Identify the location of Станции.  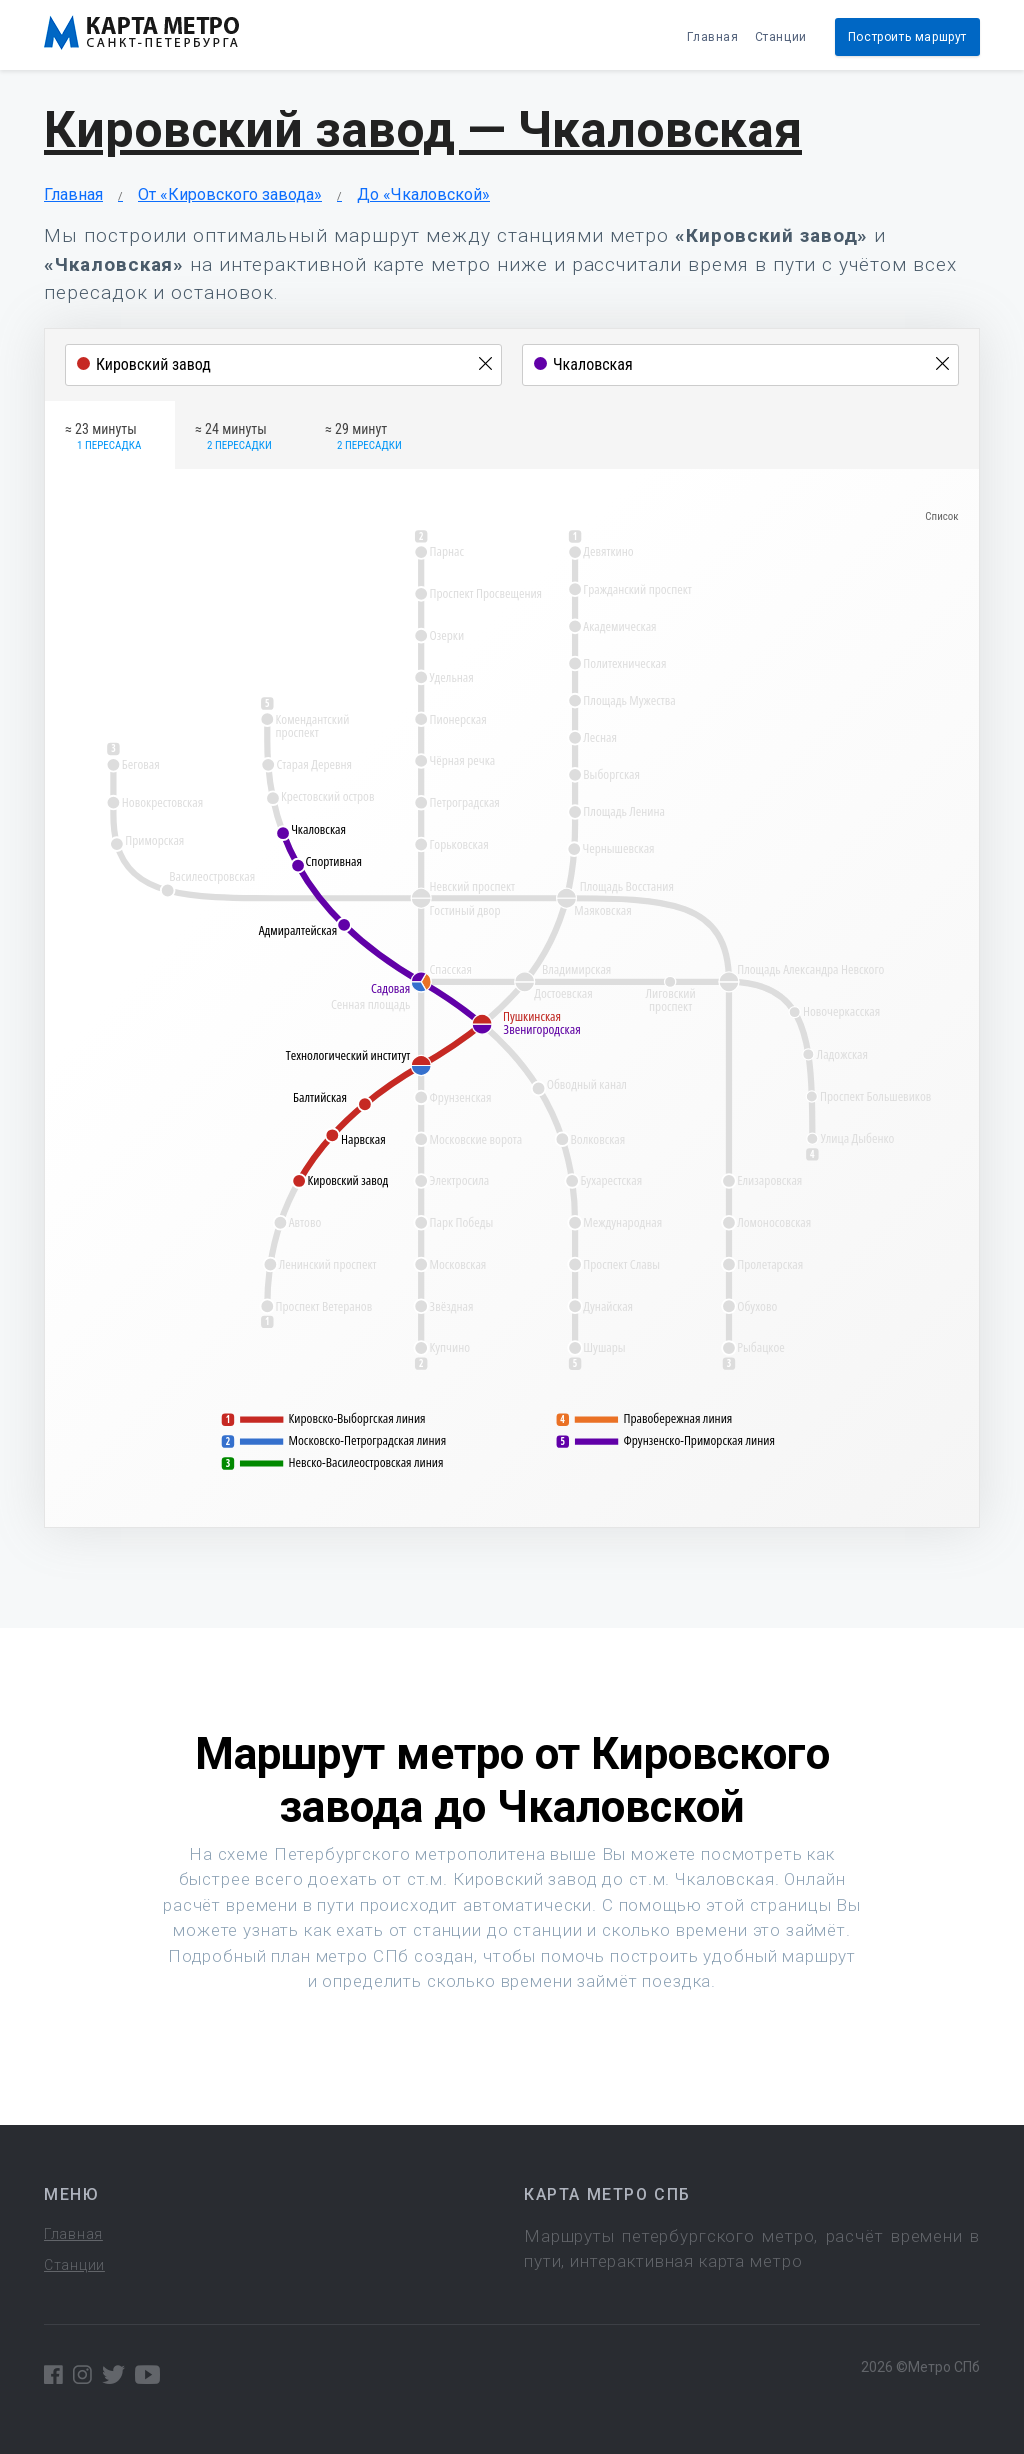
(781, 37).